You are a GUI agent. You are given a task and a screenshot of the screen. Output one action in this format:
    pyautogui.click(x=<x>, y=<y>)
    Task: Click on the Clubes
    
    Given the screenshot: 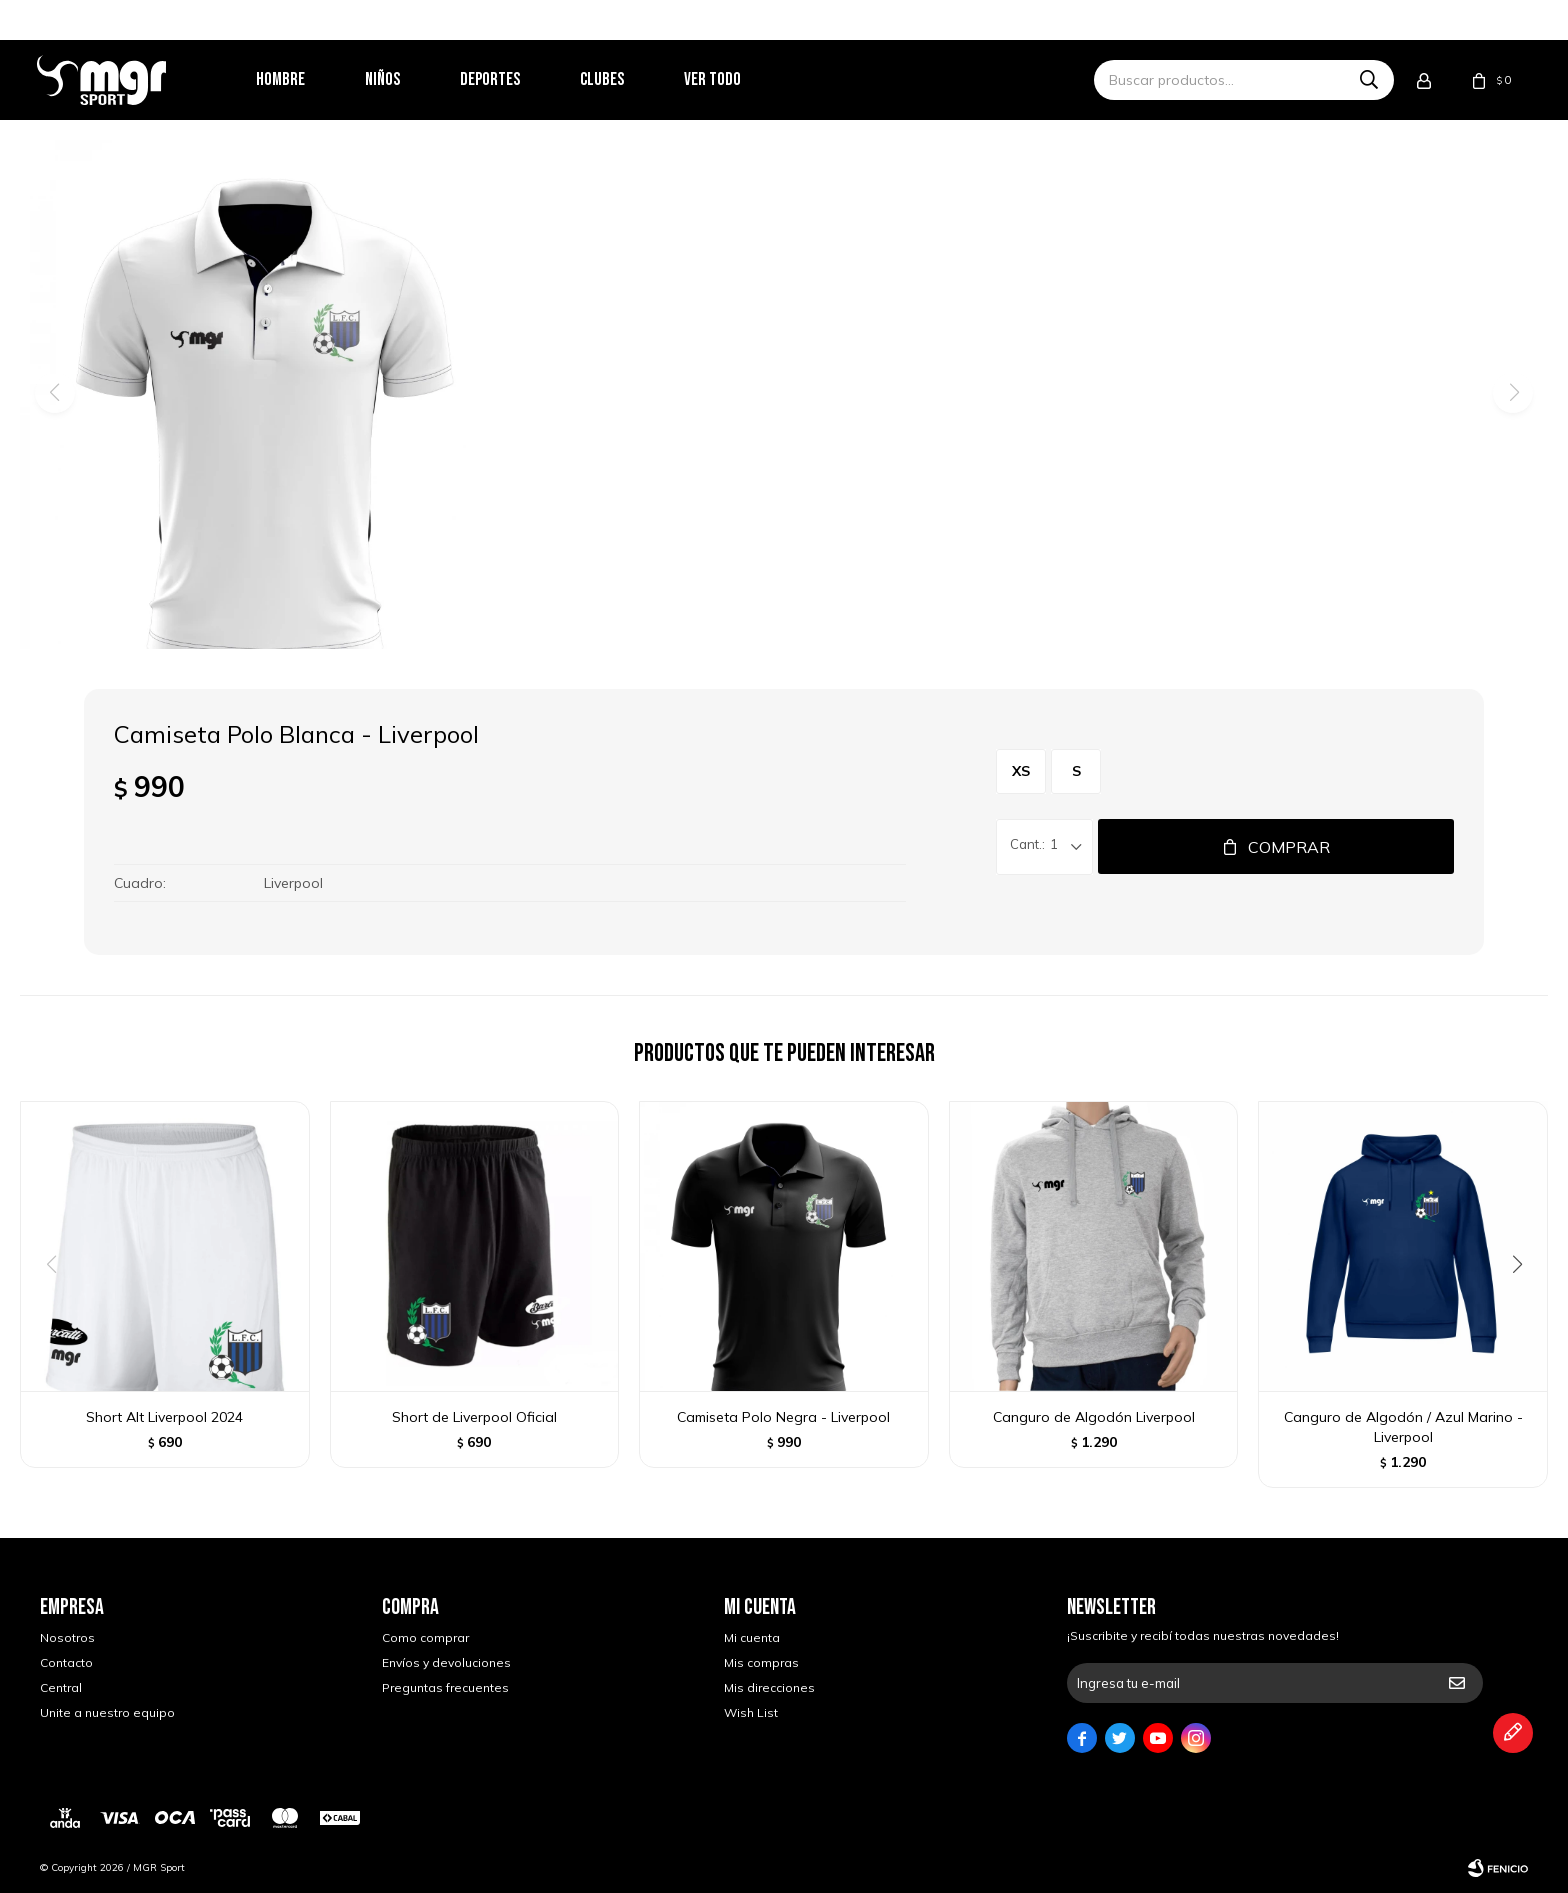 What is the action you would take?
    pyautogui.click(x=605, y=79)
    